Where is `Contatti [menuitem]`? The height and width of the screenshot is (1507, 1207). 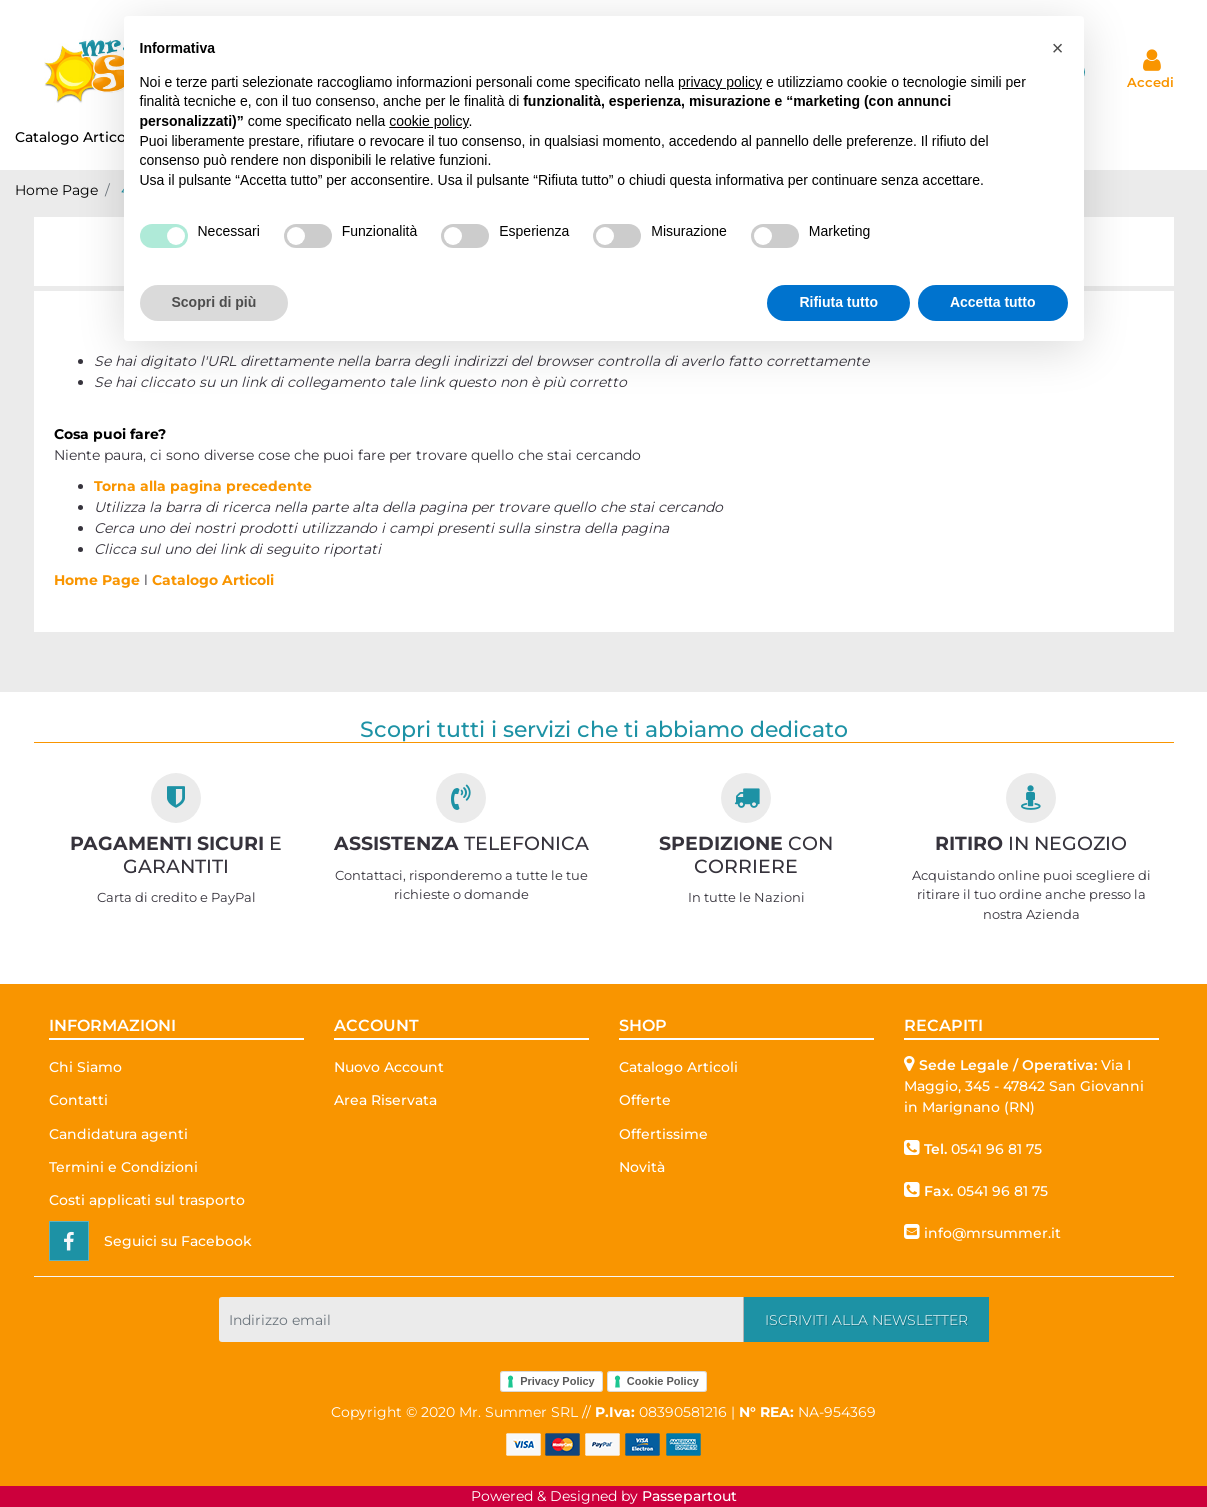 Contatti [menuitem] is located at coordinates (78, 1100).